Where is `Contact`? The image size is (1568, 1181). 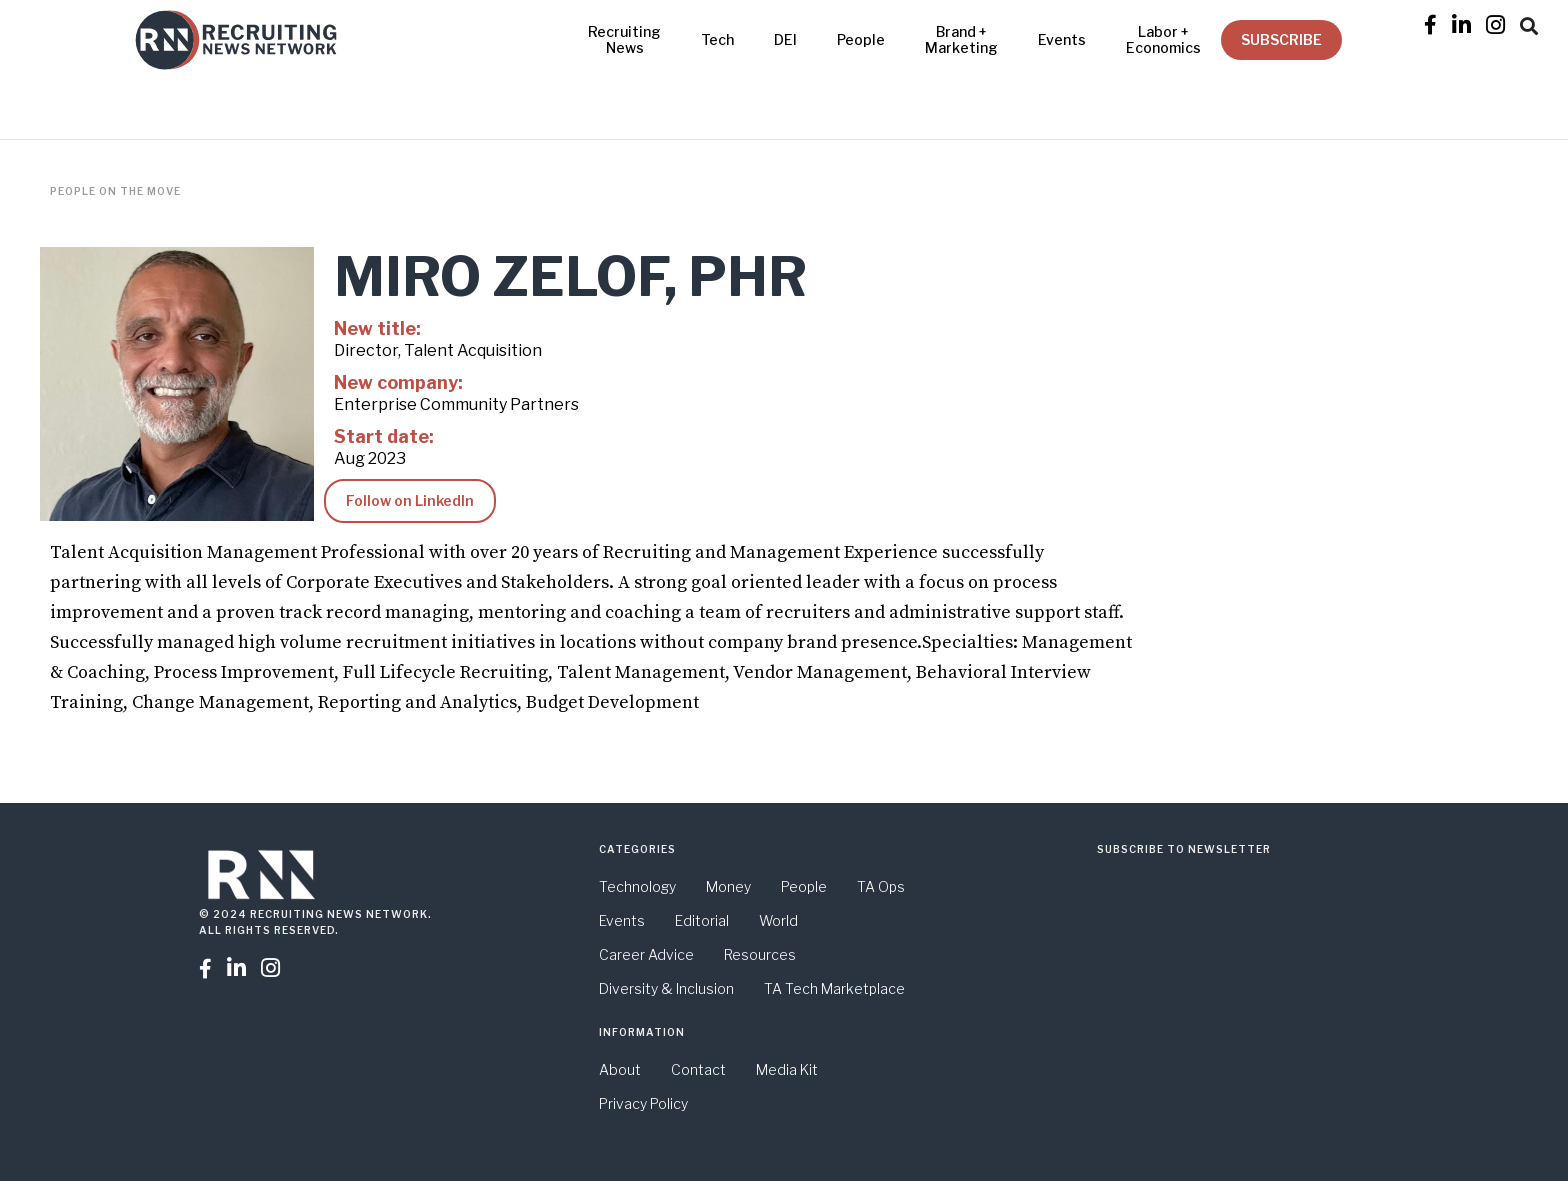
Contact is located at coordinates (698, 1069).